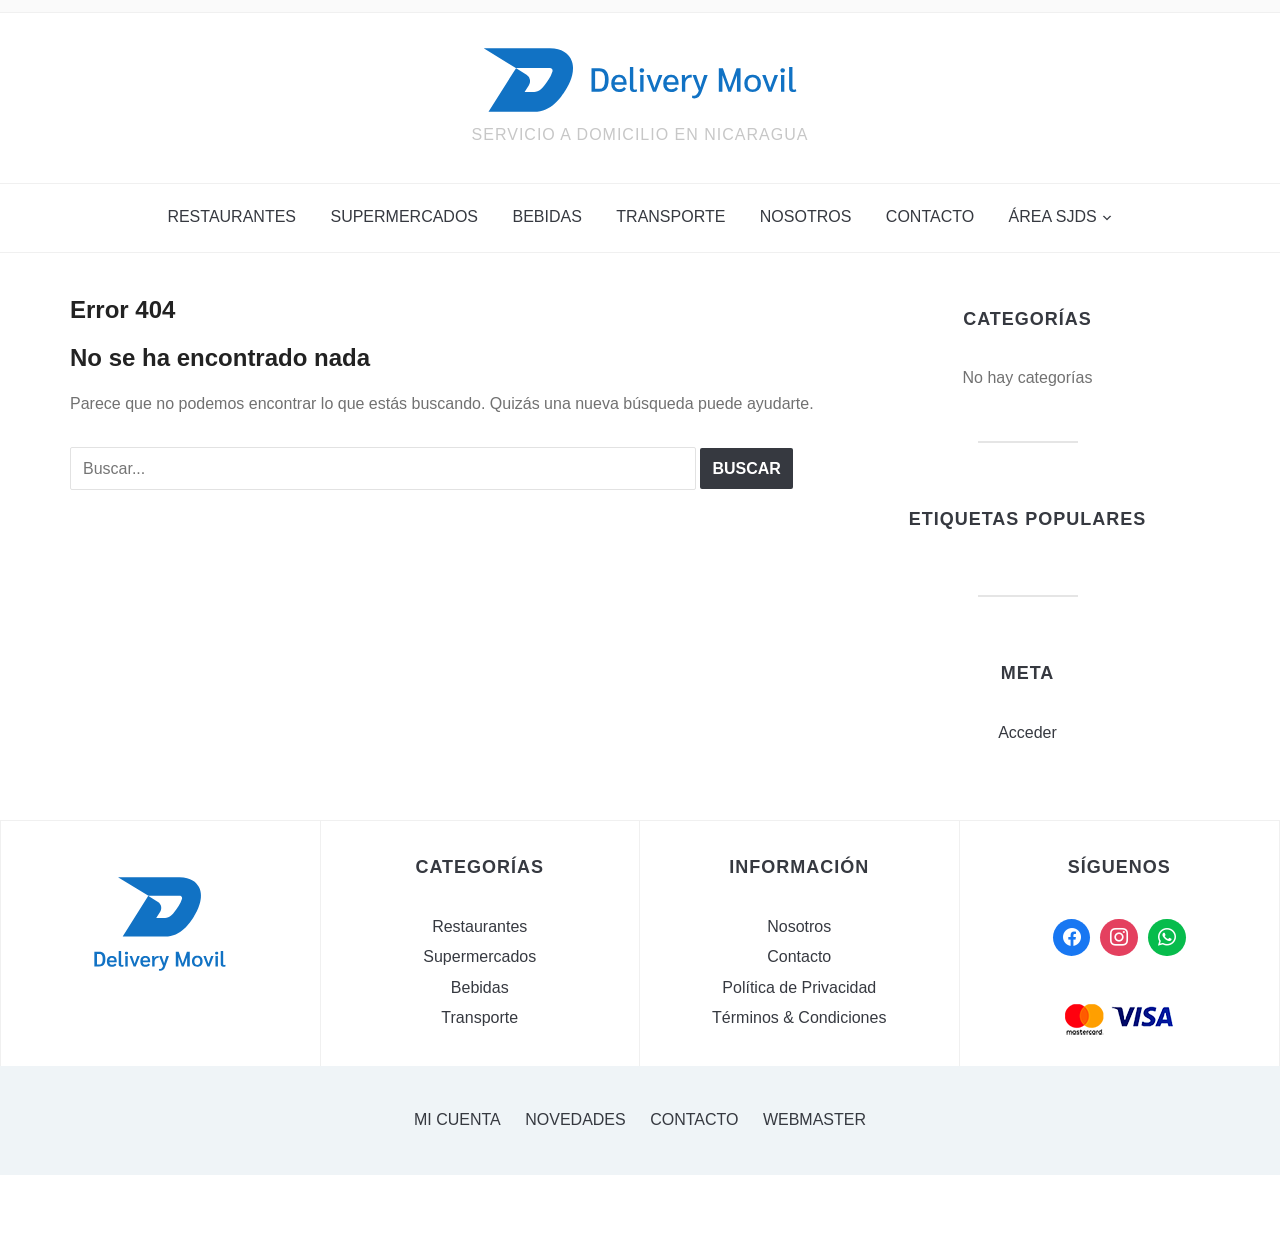  I want to click on Webmaster, so click(814, 1119).